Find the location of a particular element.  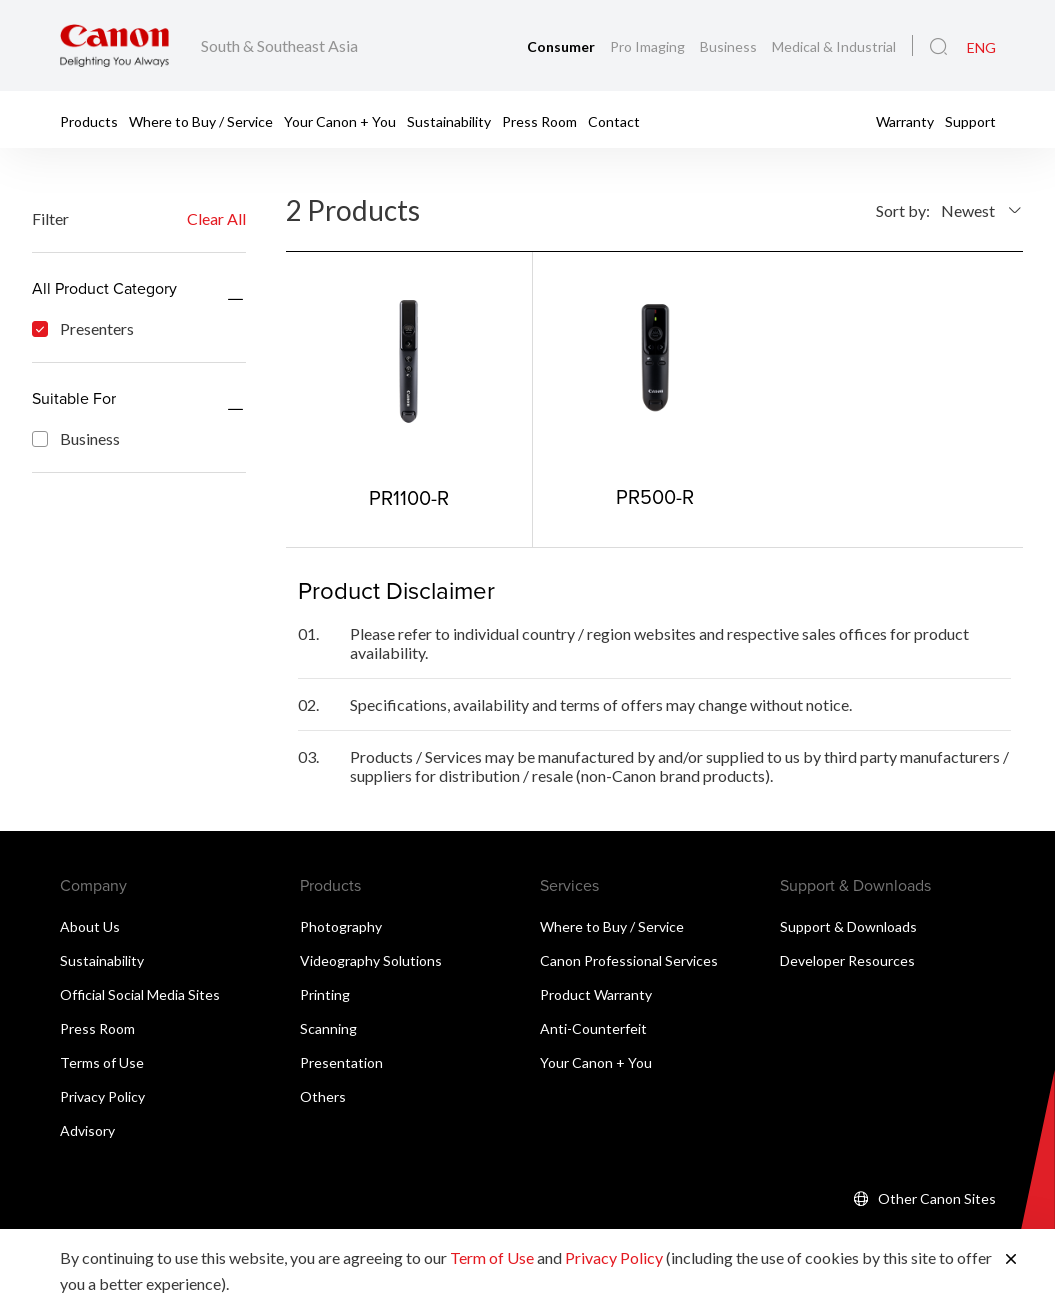

Sustainability is located at coordinates (449, 120).